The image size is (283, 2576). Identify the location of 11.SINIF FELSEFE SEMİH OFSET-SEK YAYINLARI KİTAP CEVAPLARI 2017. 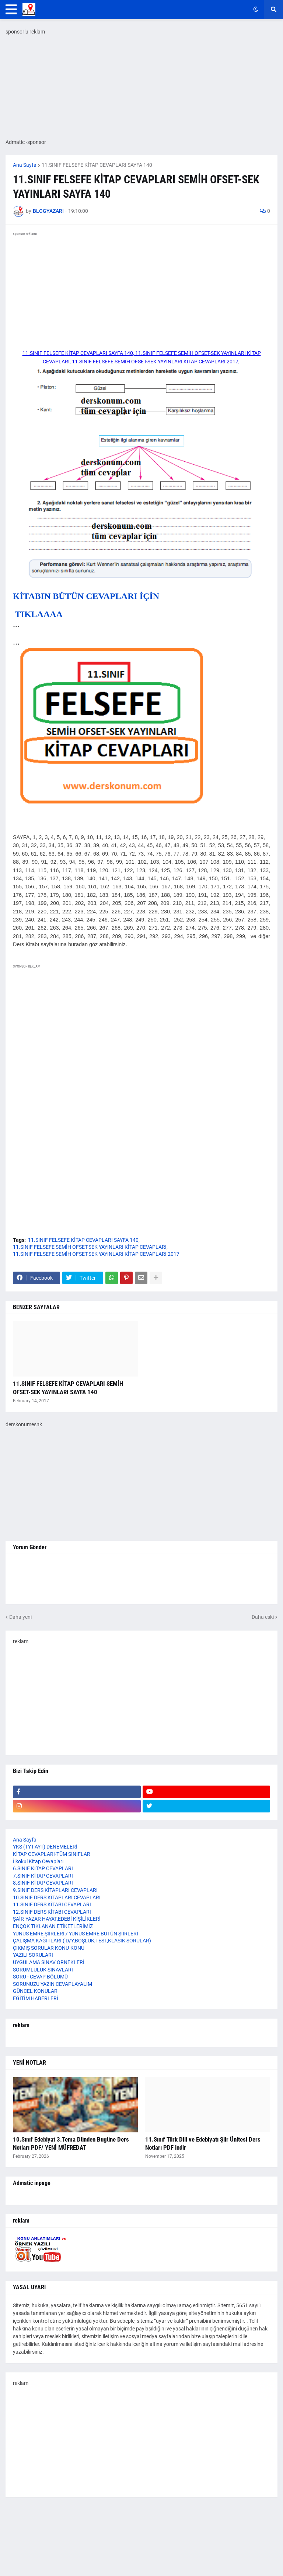
(96, 1254).